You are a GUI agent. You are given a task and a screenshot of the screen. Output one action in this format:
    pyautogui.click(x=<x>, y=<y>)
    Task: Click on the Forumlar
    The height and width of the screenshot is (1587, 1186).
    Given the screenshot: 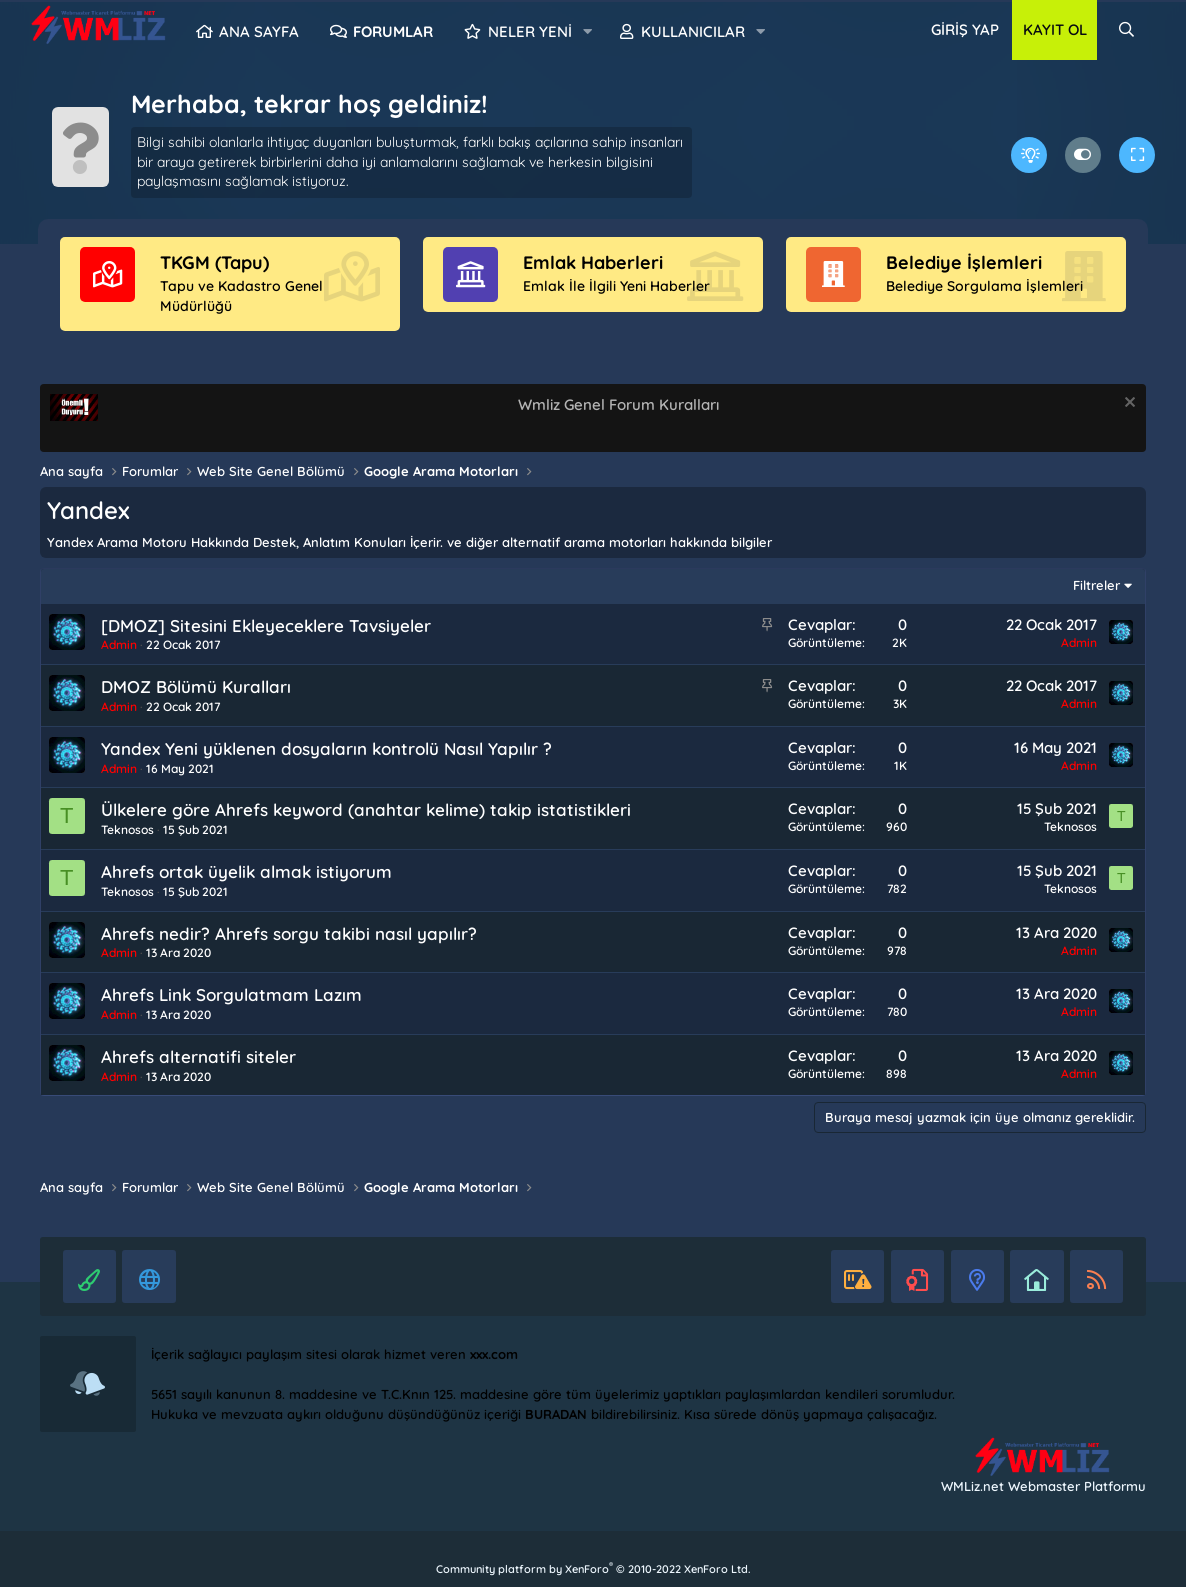 What is the action you would take?
    pyautogui.click(x=393, y=31)
    